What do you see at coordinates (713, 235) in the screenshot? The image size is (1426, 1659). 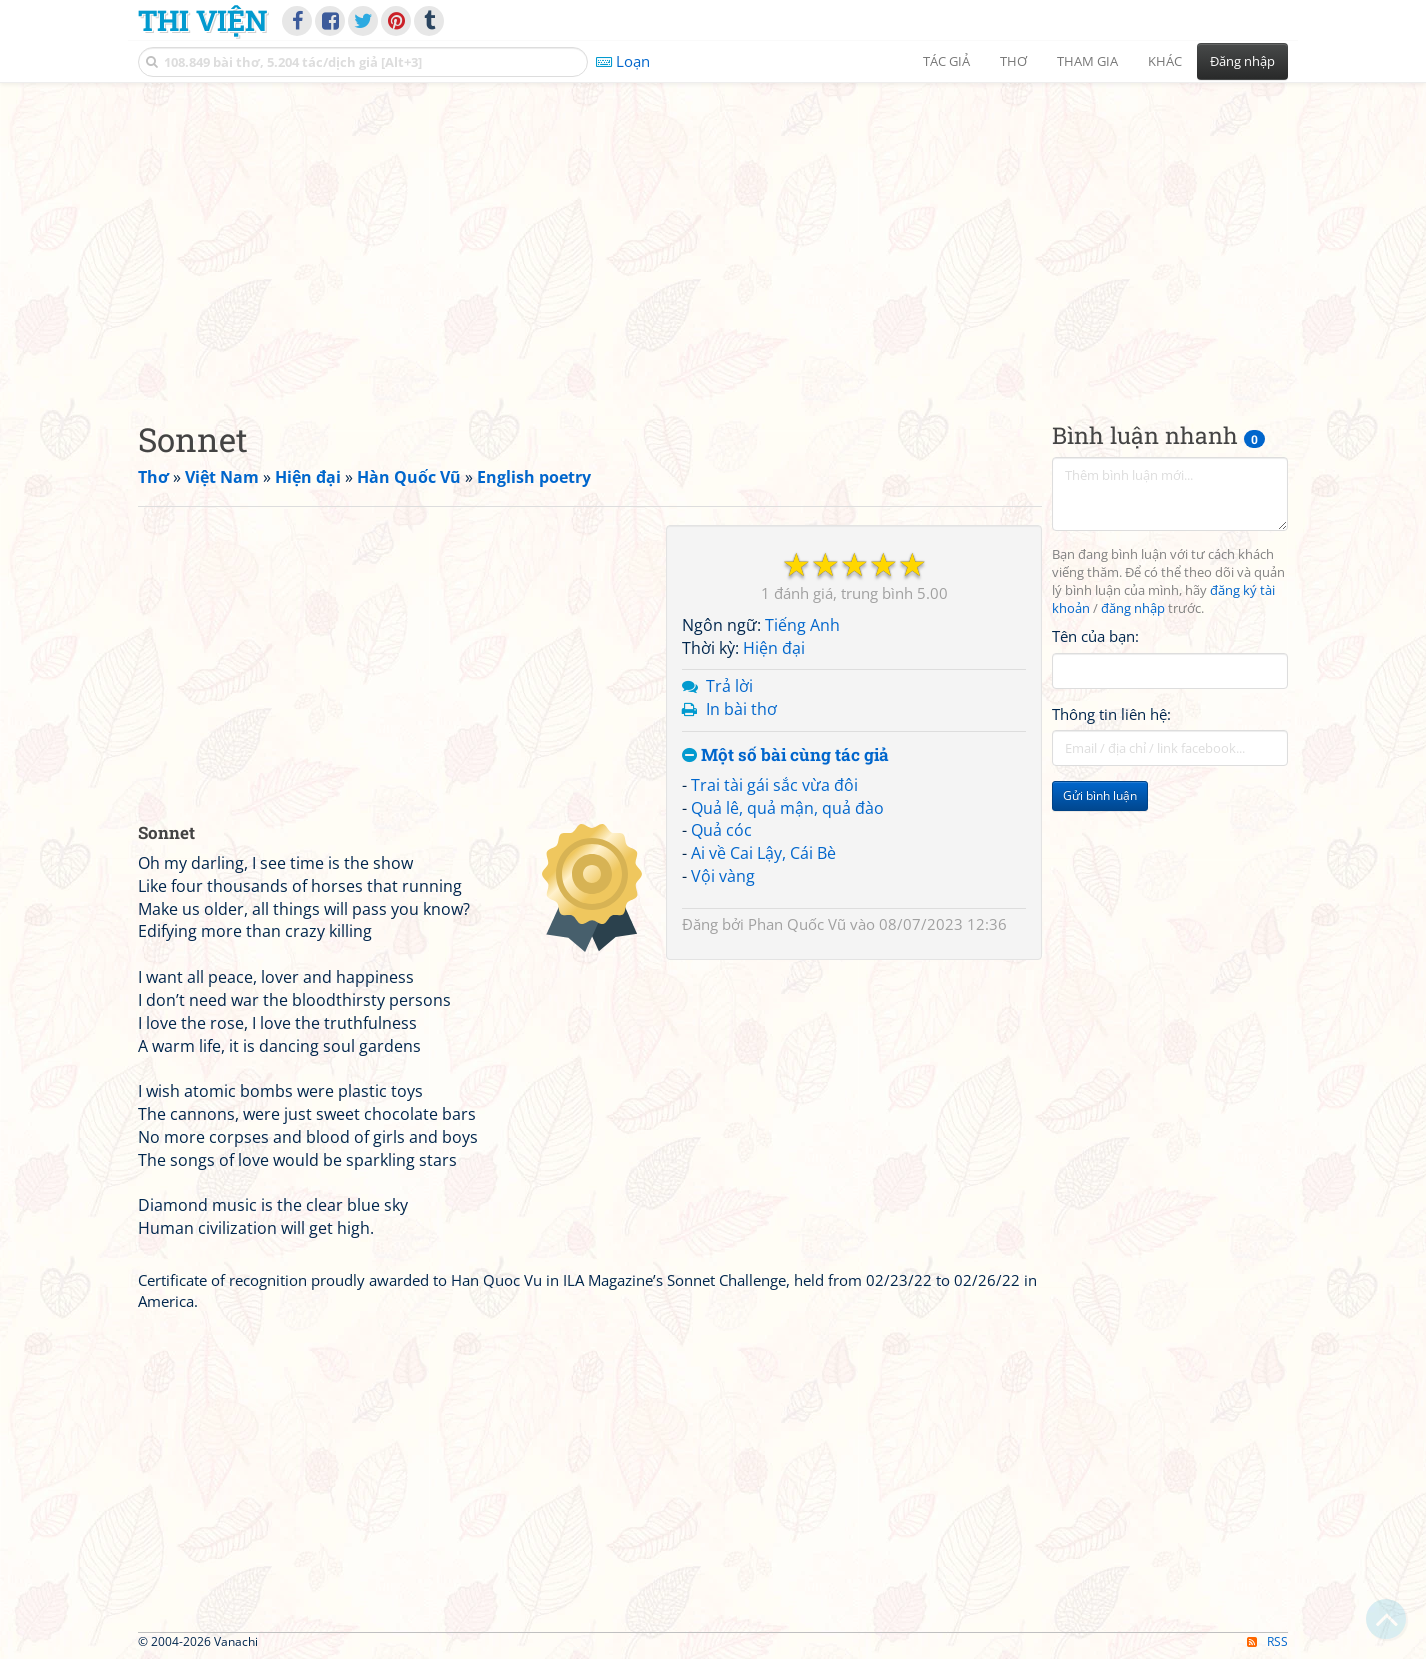 I see `[Advertisement]` at bounding box center [713, 235].